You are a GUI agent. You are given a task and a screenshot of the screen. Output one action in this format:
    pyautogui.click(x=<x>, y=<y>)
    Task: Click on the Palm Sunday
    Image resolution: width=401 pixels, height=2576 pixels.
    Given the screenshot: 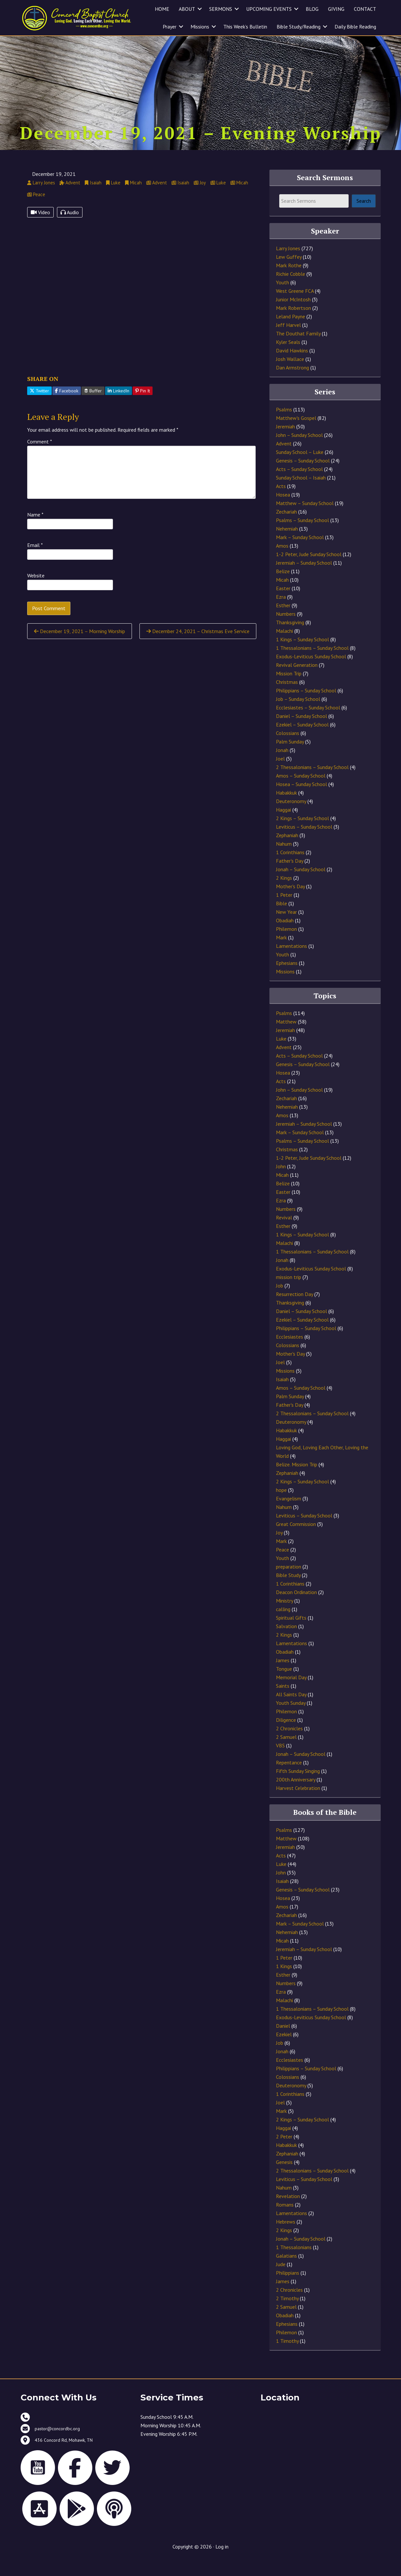 What is the action you would take?
    pyautogui.click(x=290, y=758)
    